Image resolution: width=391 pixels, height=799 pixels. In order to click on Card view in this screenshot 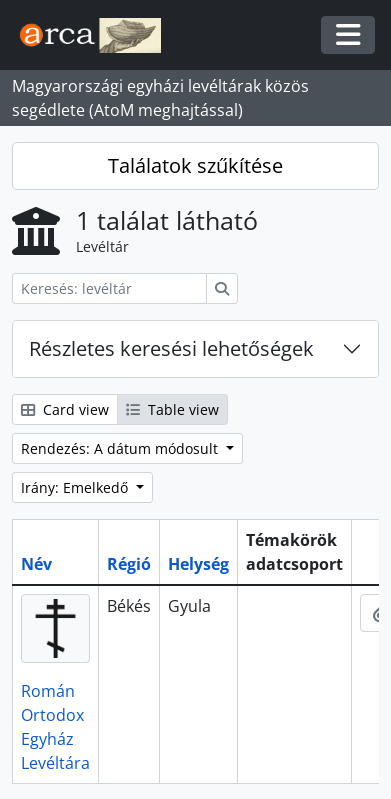, I will do `click(65, 409)`.